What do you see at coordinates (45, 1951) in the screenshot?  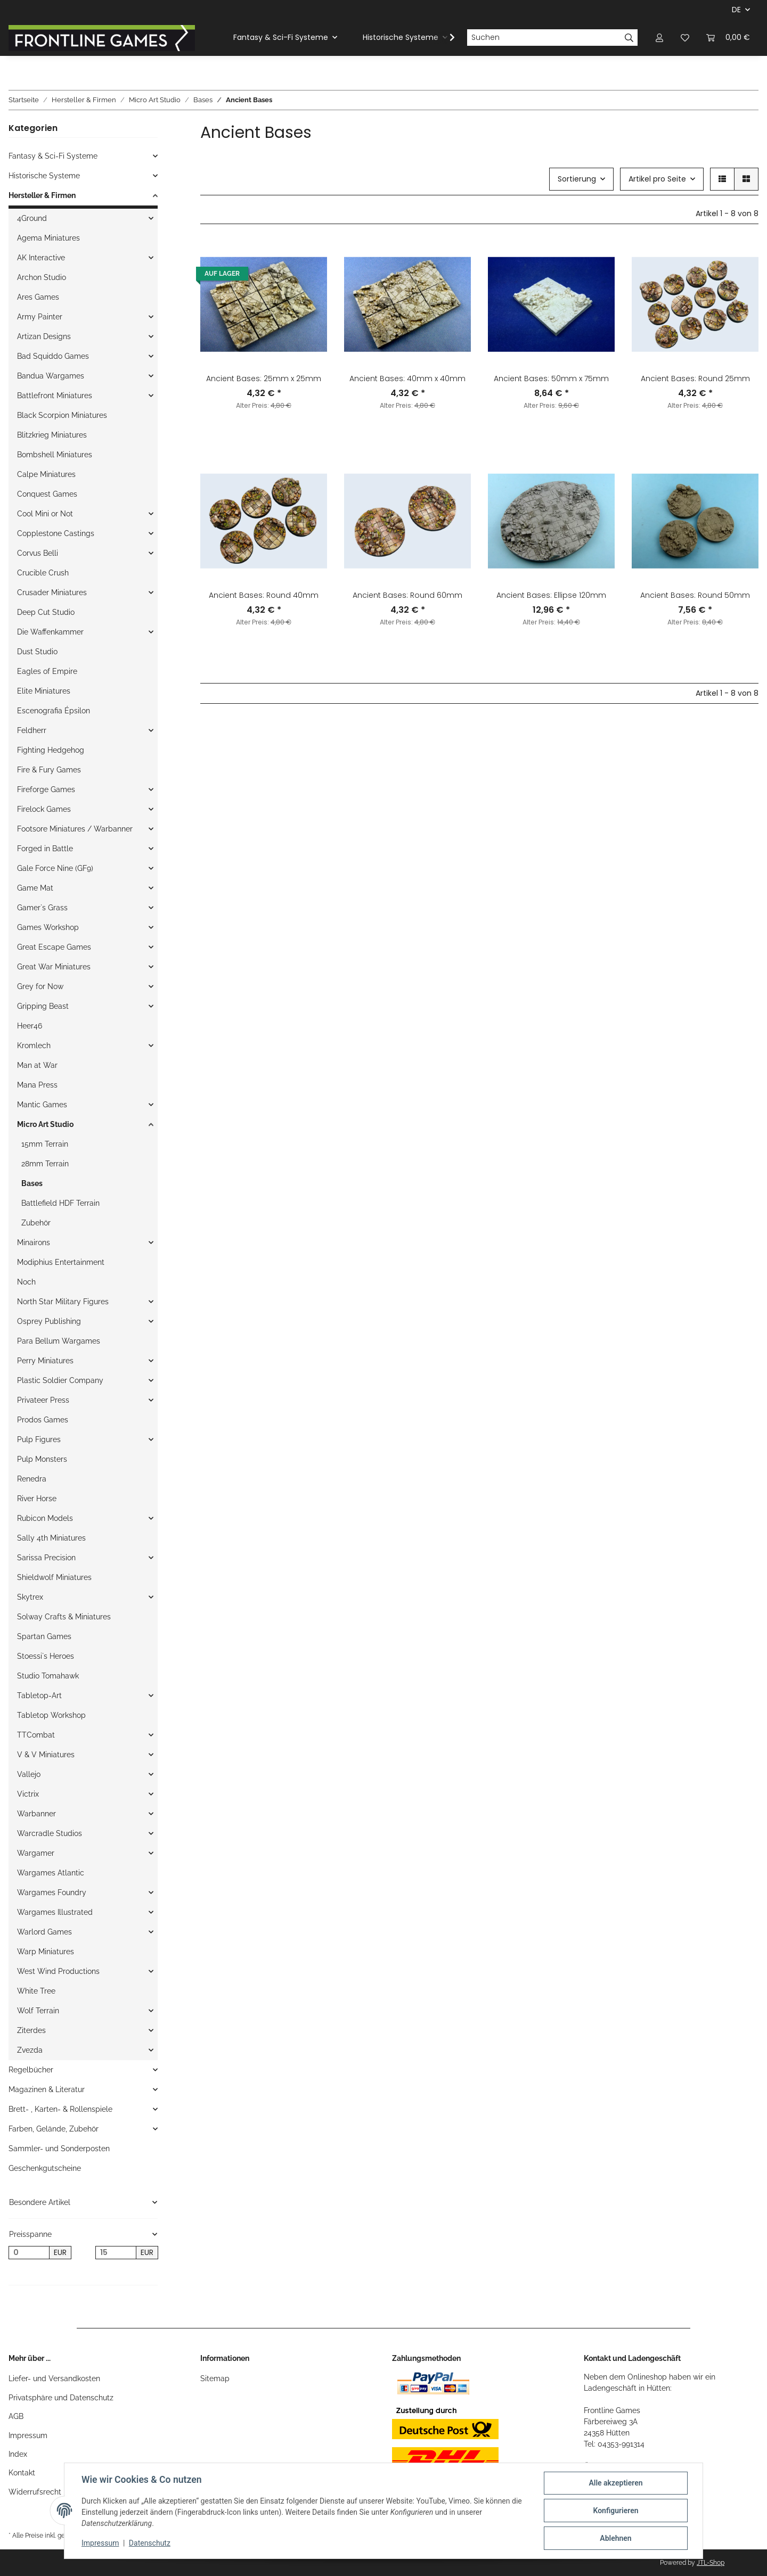 I see `Warp Miniatures` at bounding box center [45, 1951].